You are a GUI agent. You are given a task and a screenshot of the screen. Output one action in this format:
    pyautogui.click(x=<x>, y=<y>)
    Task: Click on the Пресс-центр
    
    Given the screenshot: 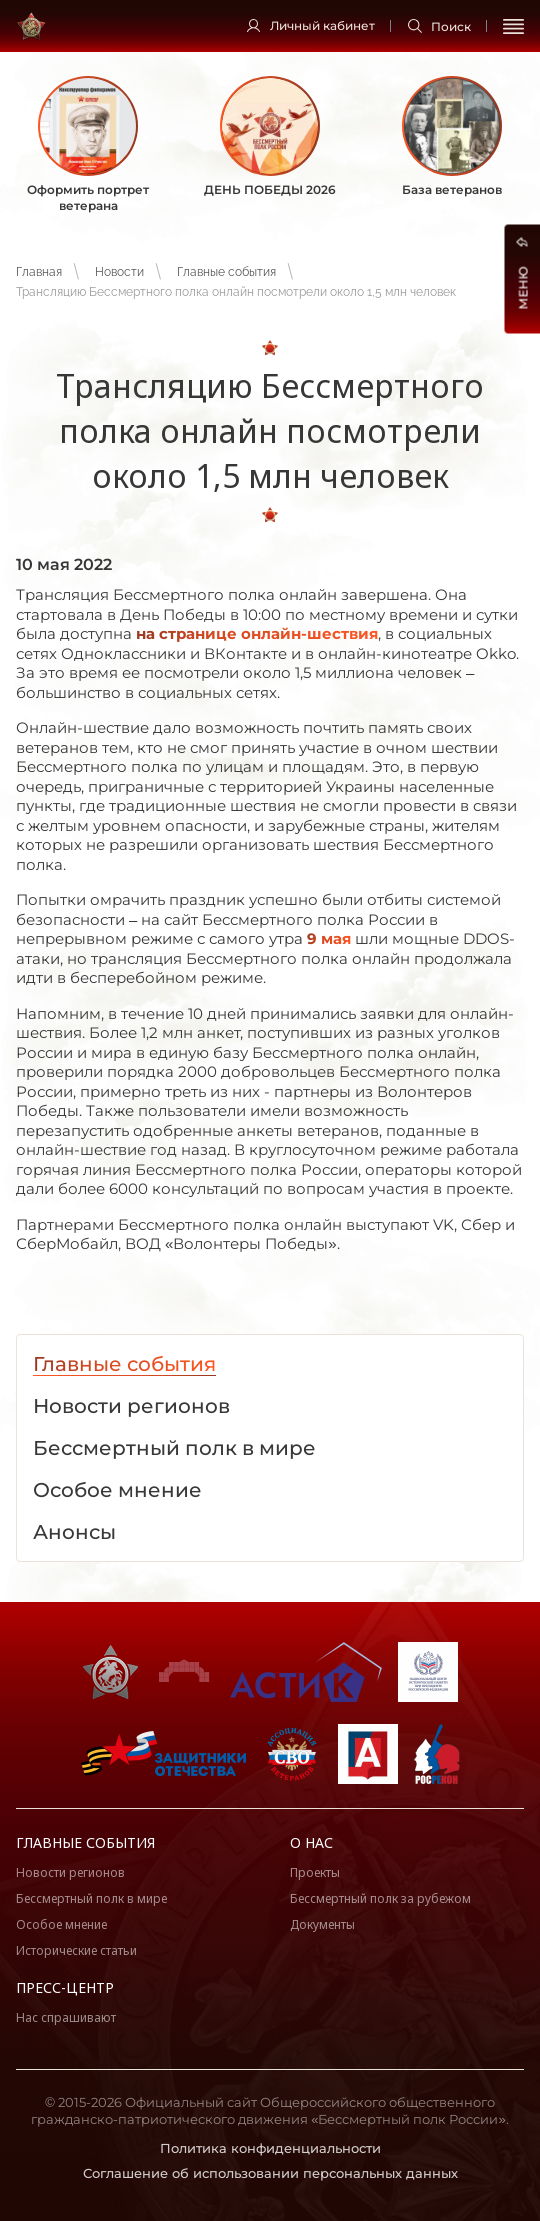 What is the action you would take?
    pyautogui.click(x=65, y=1987)
    